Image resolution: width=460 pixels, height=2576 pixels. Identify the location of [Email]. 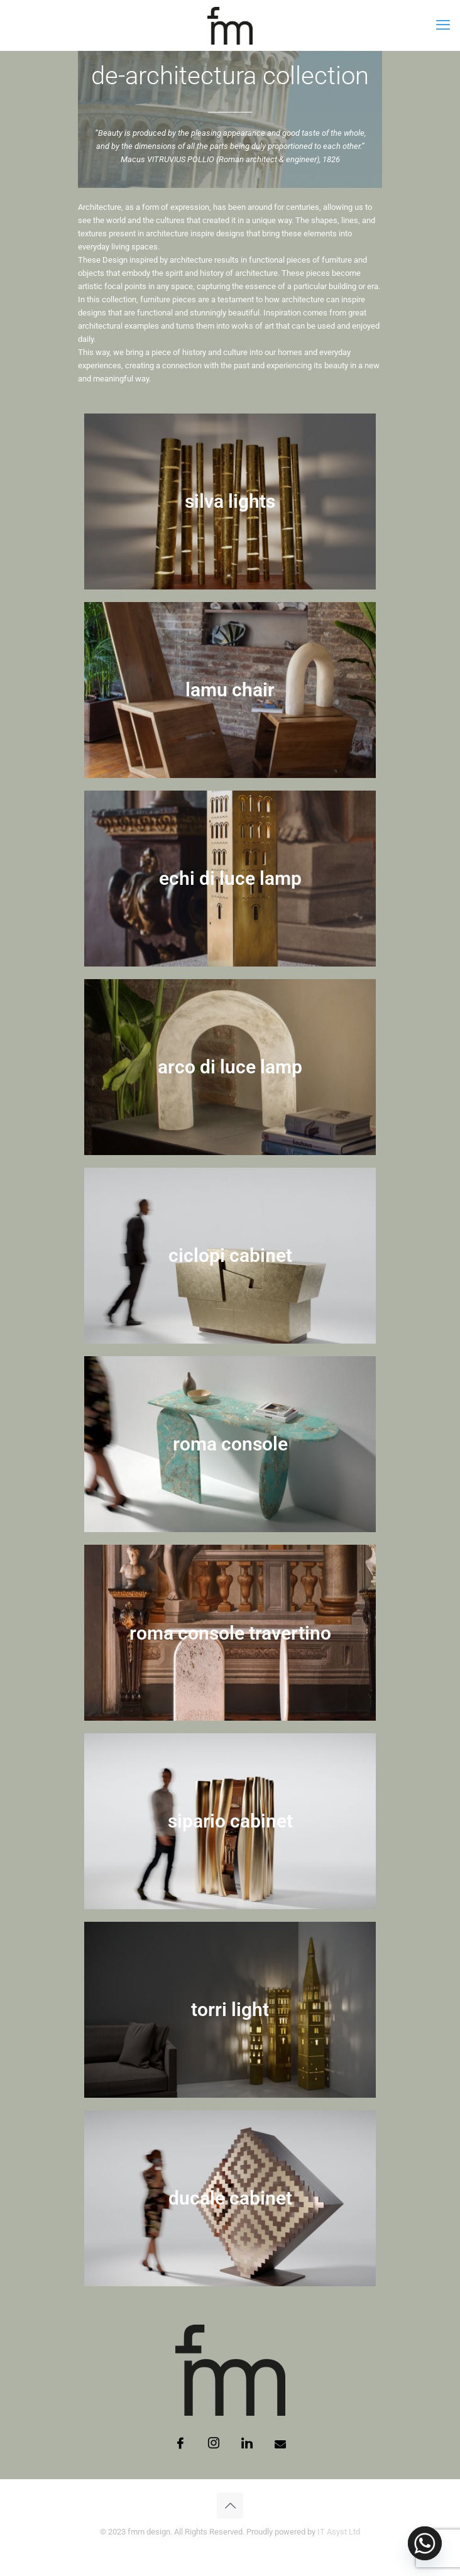
(280, 2444).